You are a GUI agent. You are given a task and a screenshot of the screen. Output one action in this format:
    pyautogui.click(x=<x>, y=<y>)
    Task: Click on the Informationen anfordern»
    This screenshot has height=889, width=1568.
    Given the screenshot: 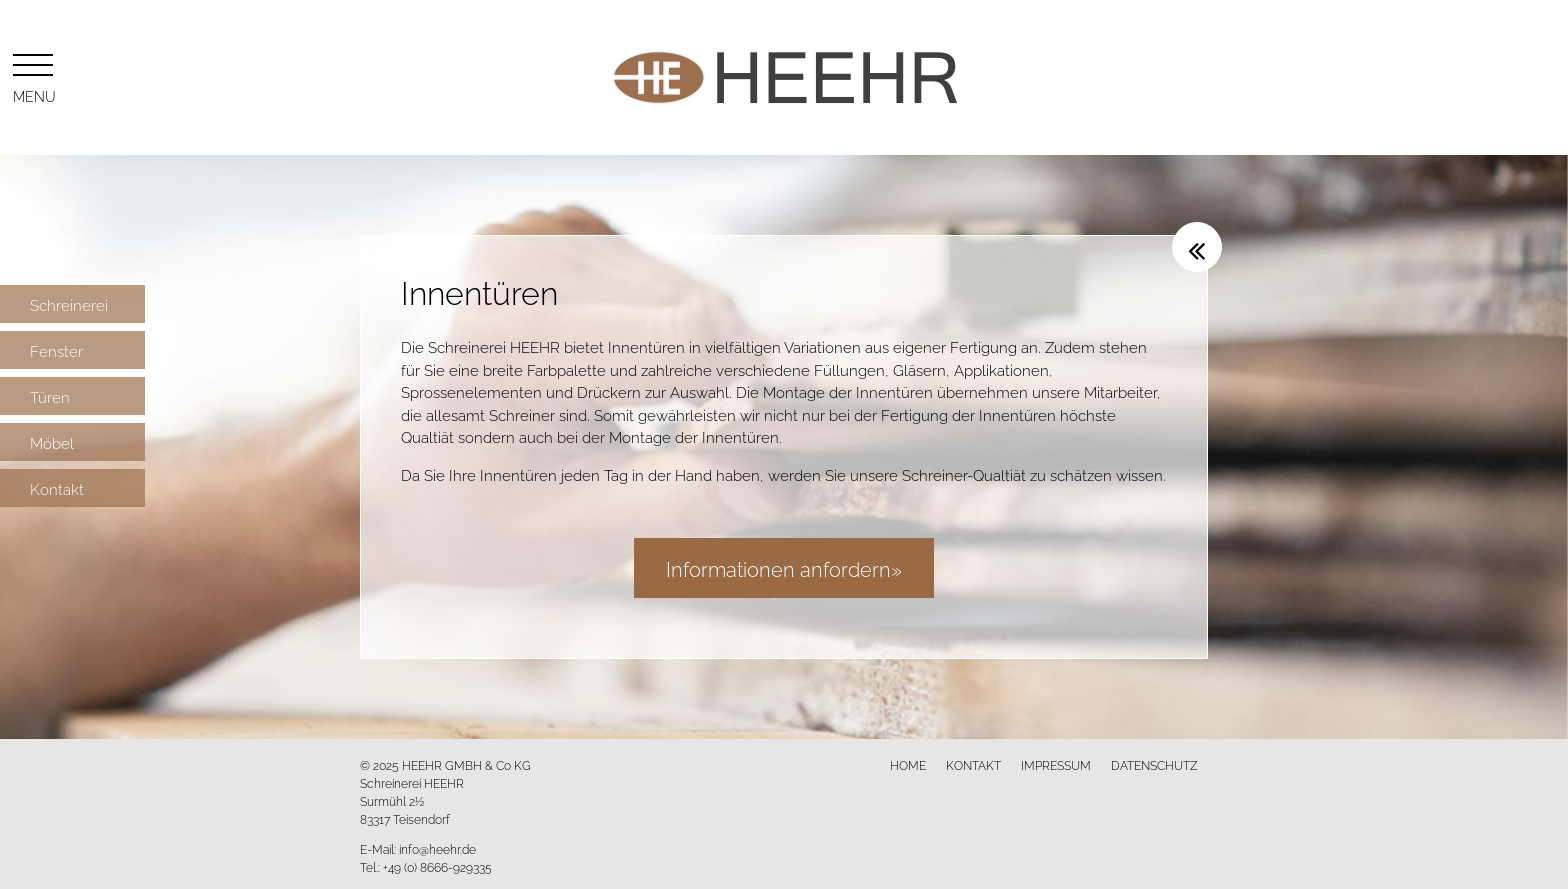 What is the action you would take?
    pyautogui.click(x=784, y=567)
    